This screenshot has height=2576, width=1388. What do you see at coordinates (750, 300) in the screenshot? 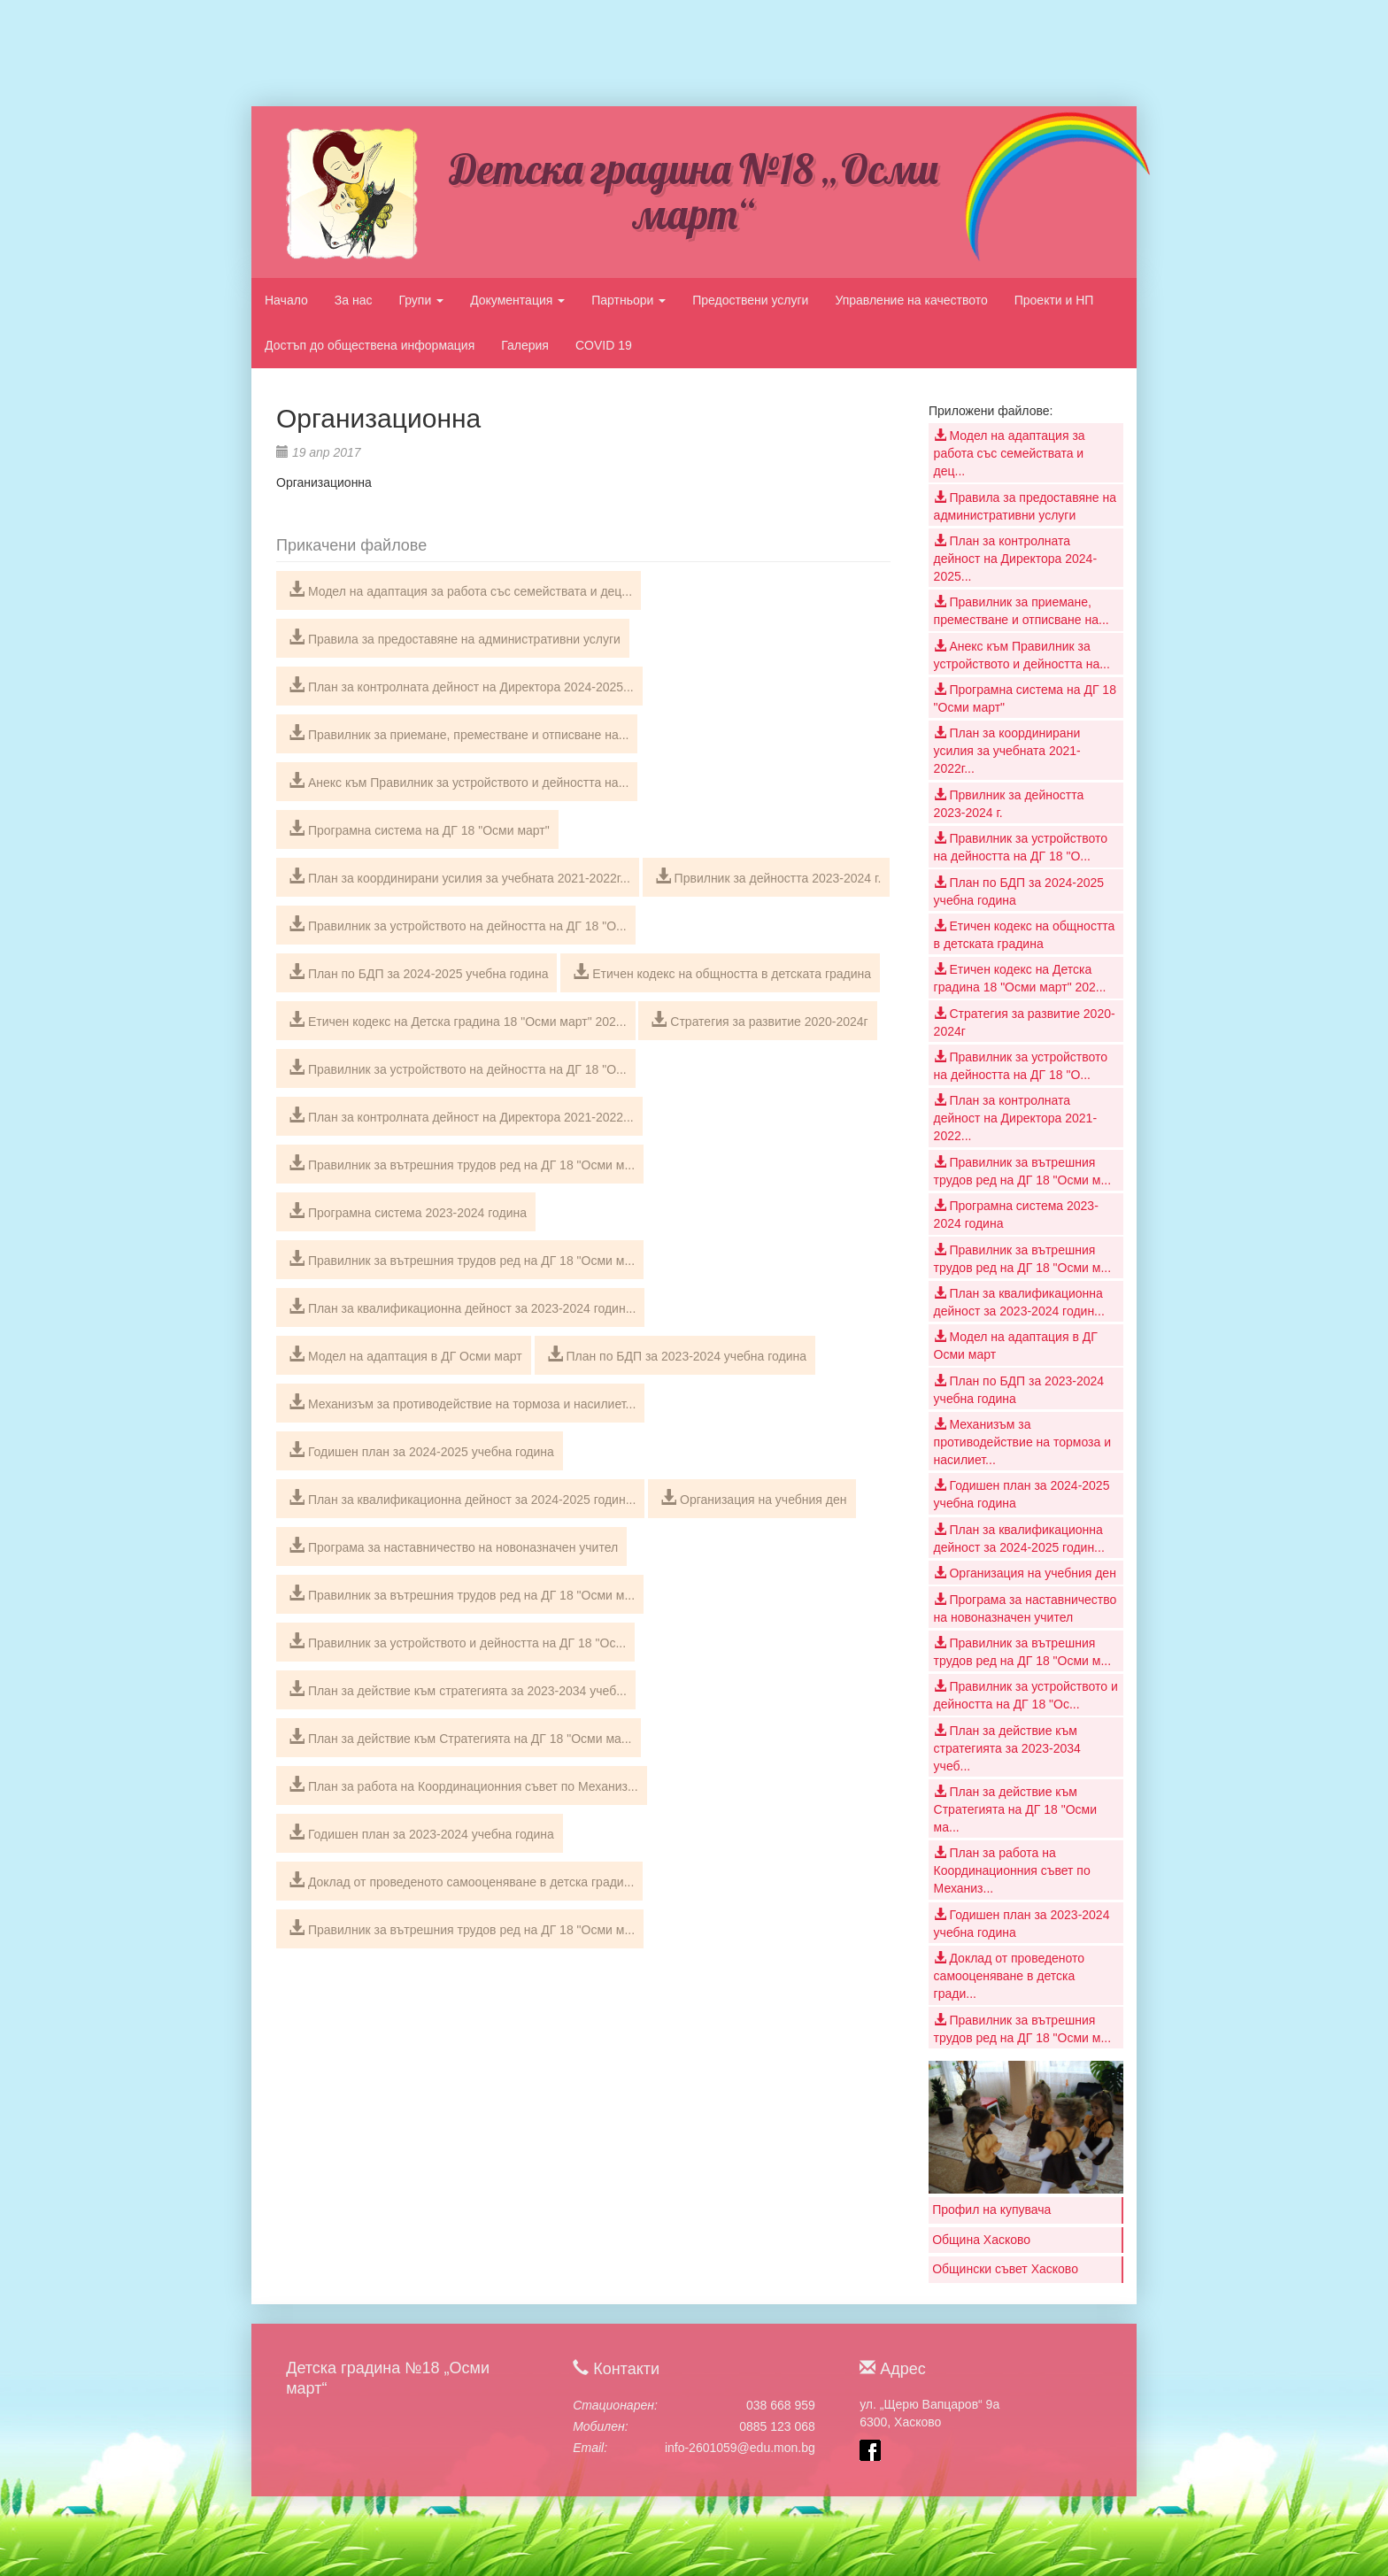
I see `Предоствени услуги` at bounding box center [750, 300].